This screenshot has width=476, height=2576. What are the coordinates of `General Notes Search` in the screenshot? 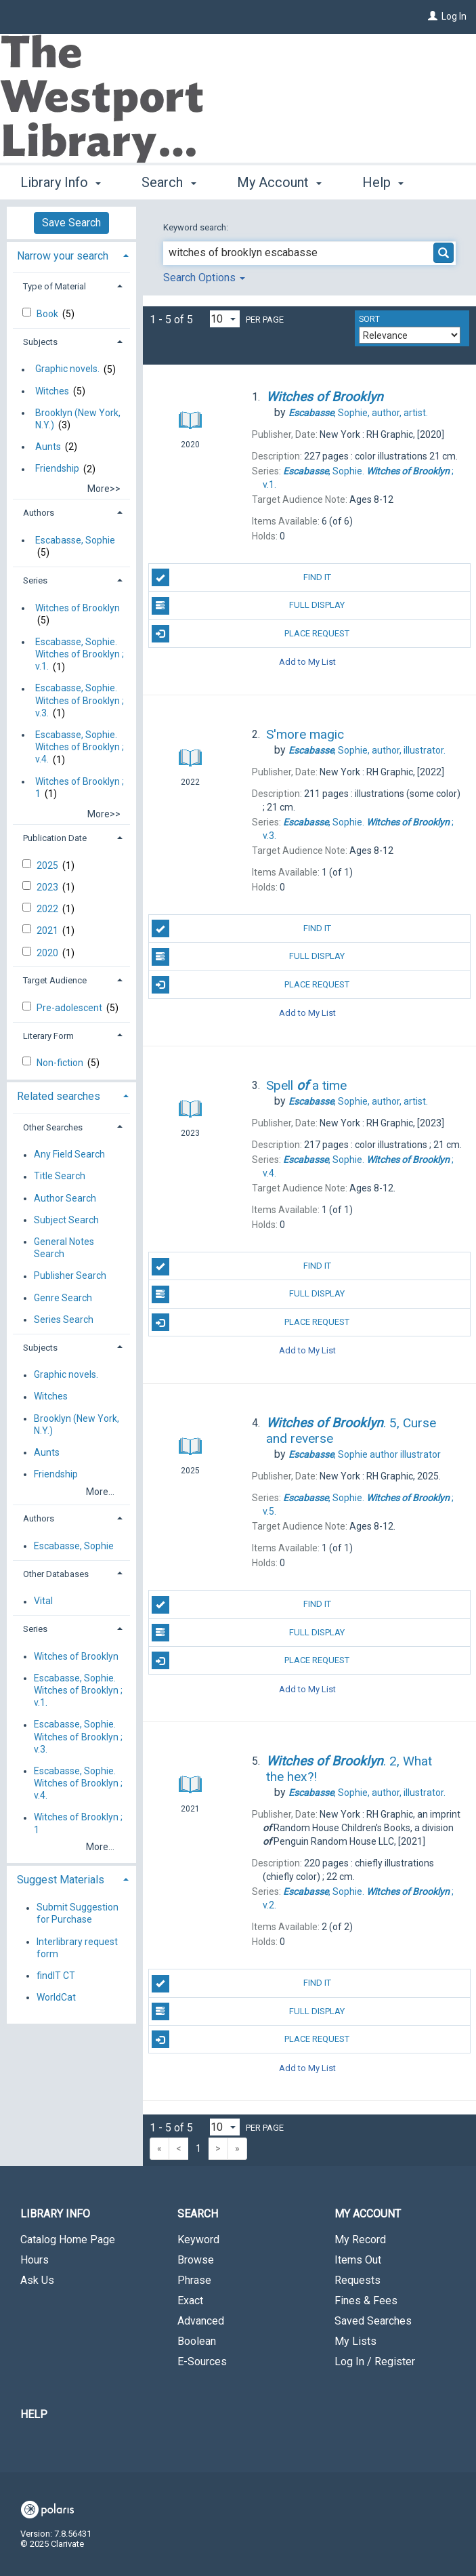 It's located at (64, 1247).